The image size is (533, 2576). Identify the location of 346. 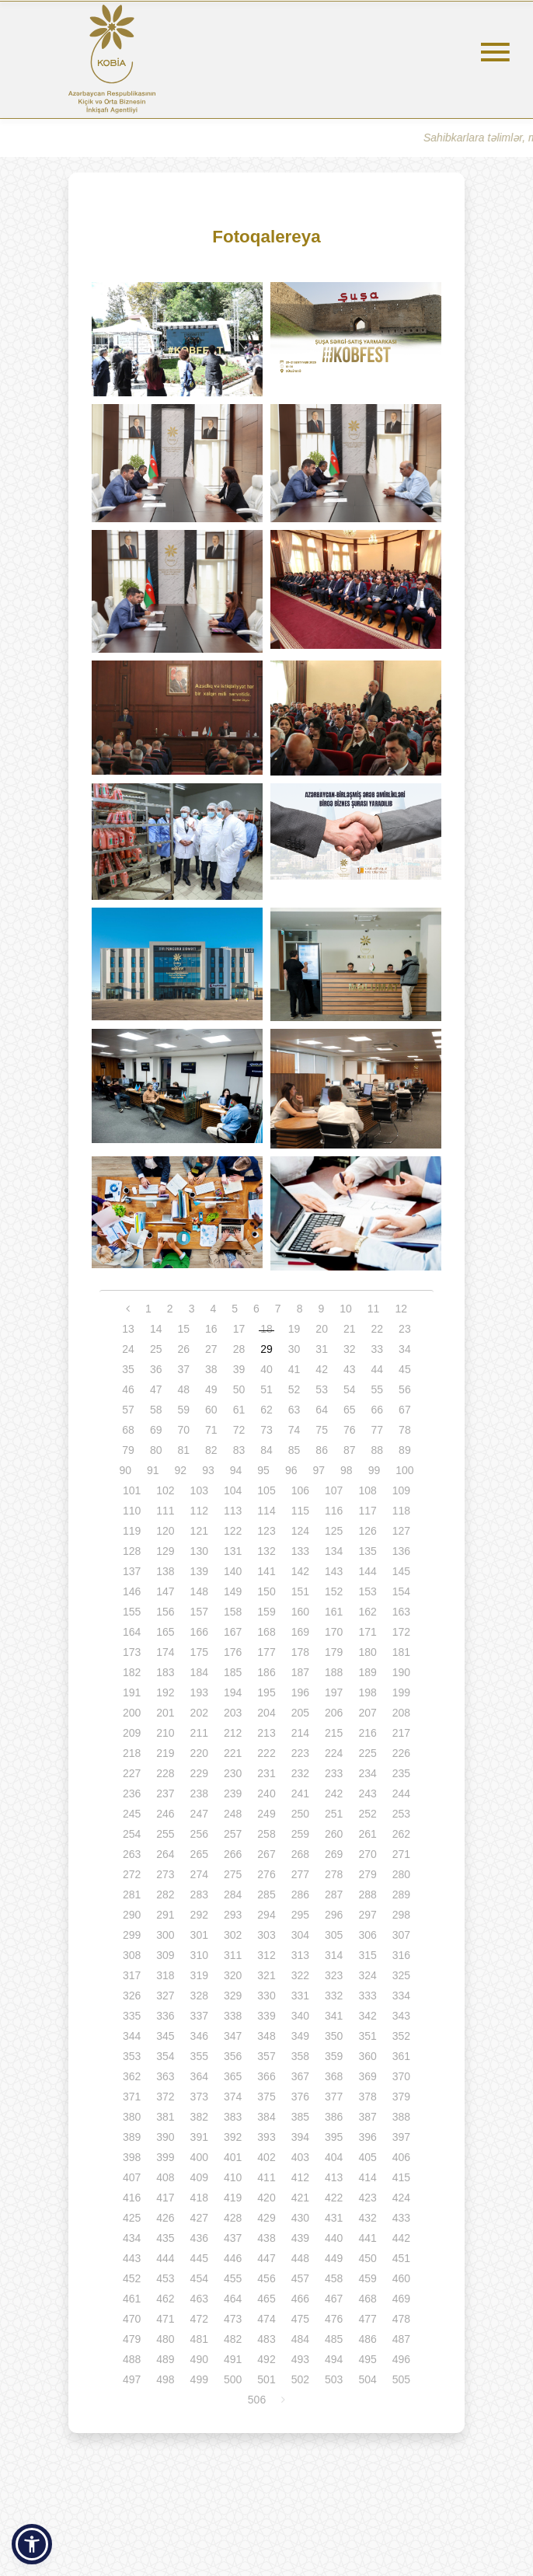
(199, 2036).